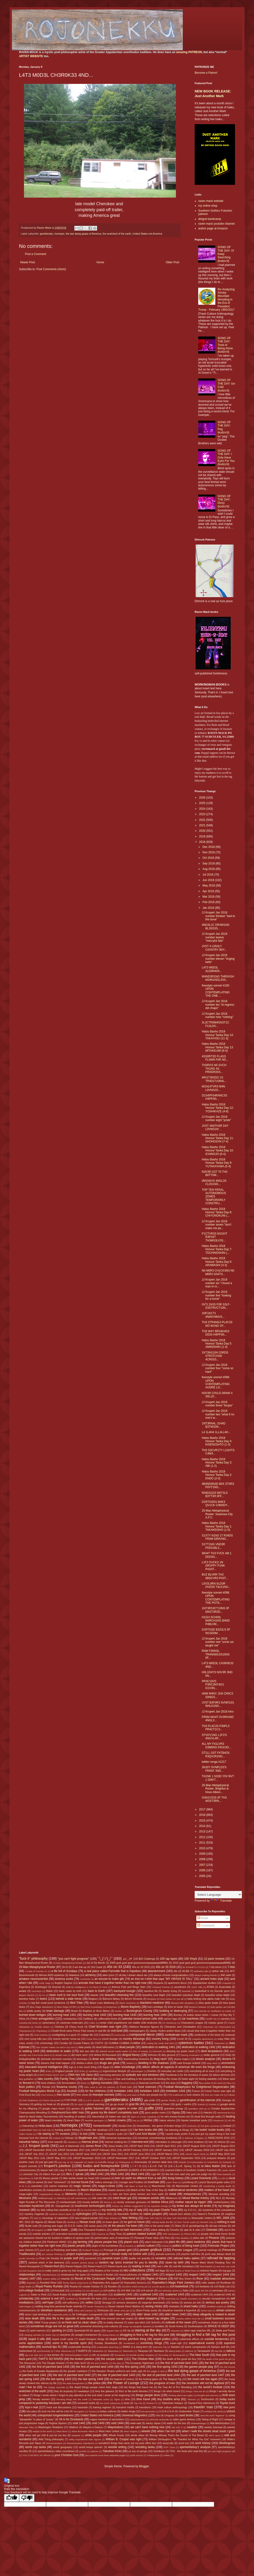 This screenshot has height=2576, width=254. What do you see at coordinates (64, 1971) in the screenshot?
I see `a life full of Sundays` at bounding box center [64, 1971].